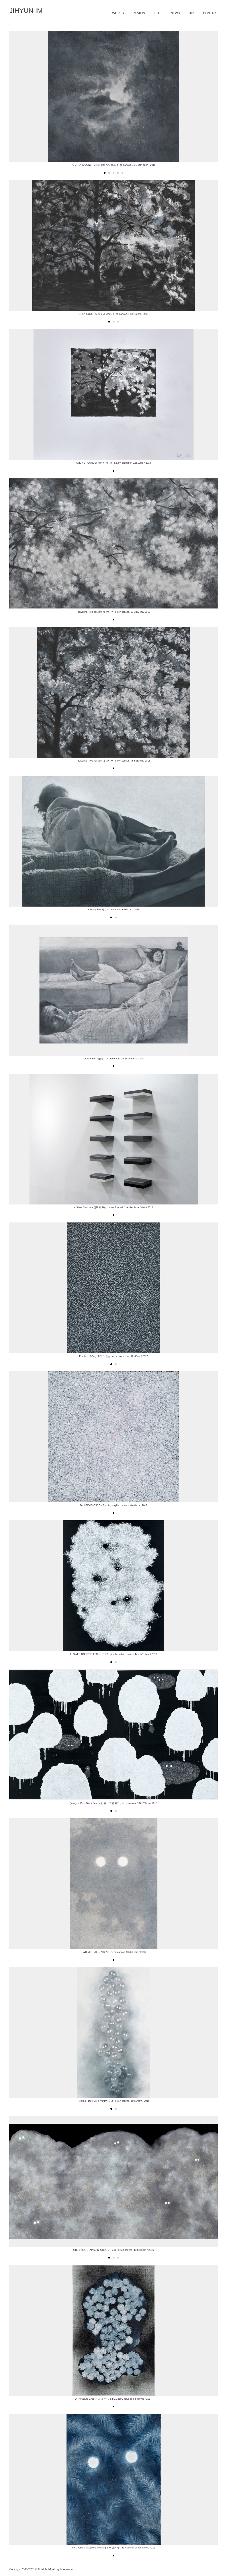  What do you see at coordinates (118, 13) in the screenshot?
I see `WORKS` at bounding box center [118, 13].